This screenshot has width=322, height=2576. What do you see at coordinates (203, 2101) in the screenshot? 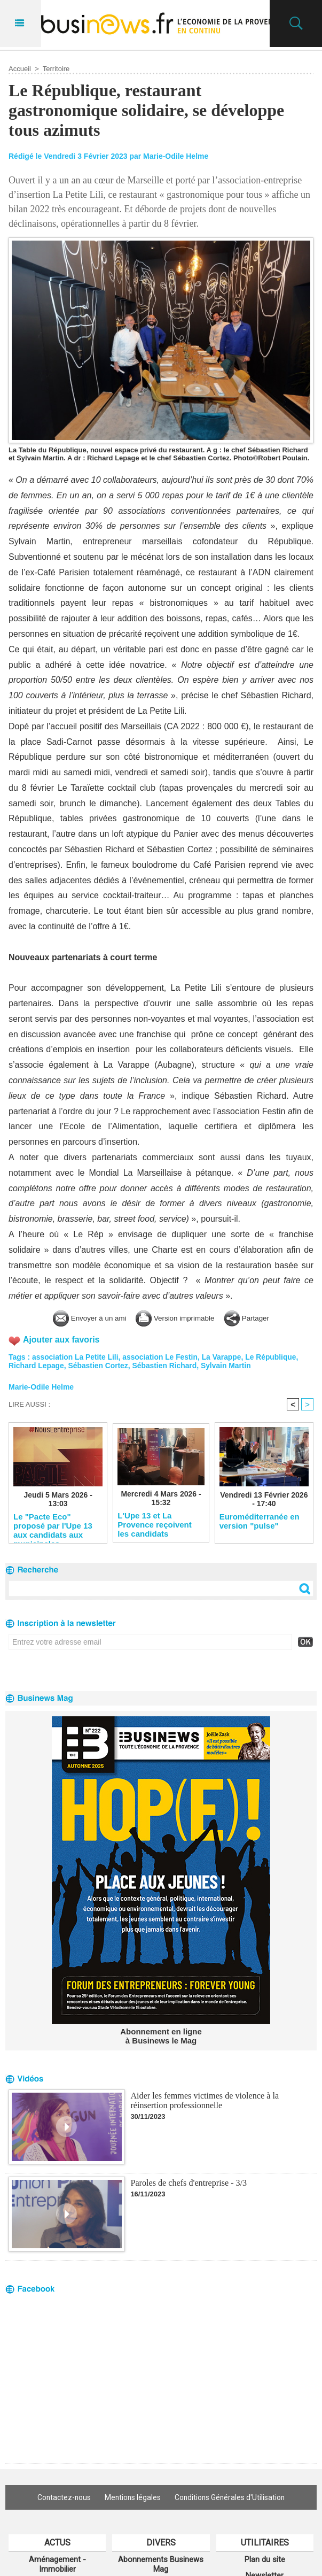
I see `Aider les femmes victimes de violence à la réinsertion professionnelle` at bounding box center [203, 2101].